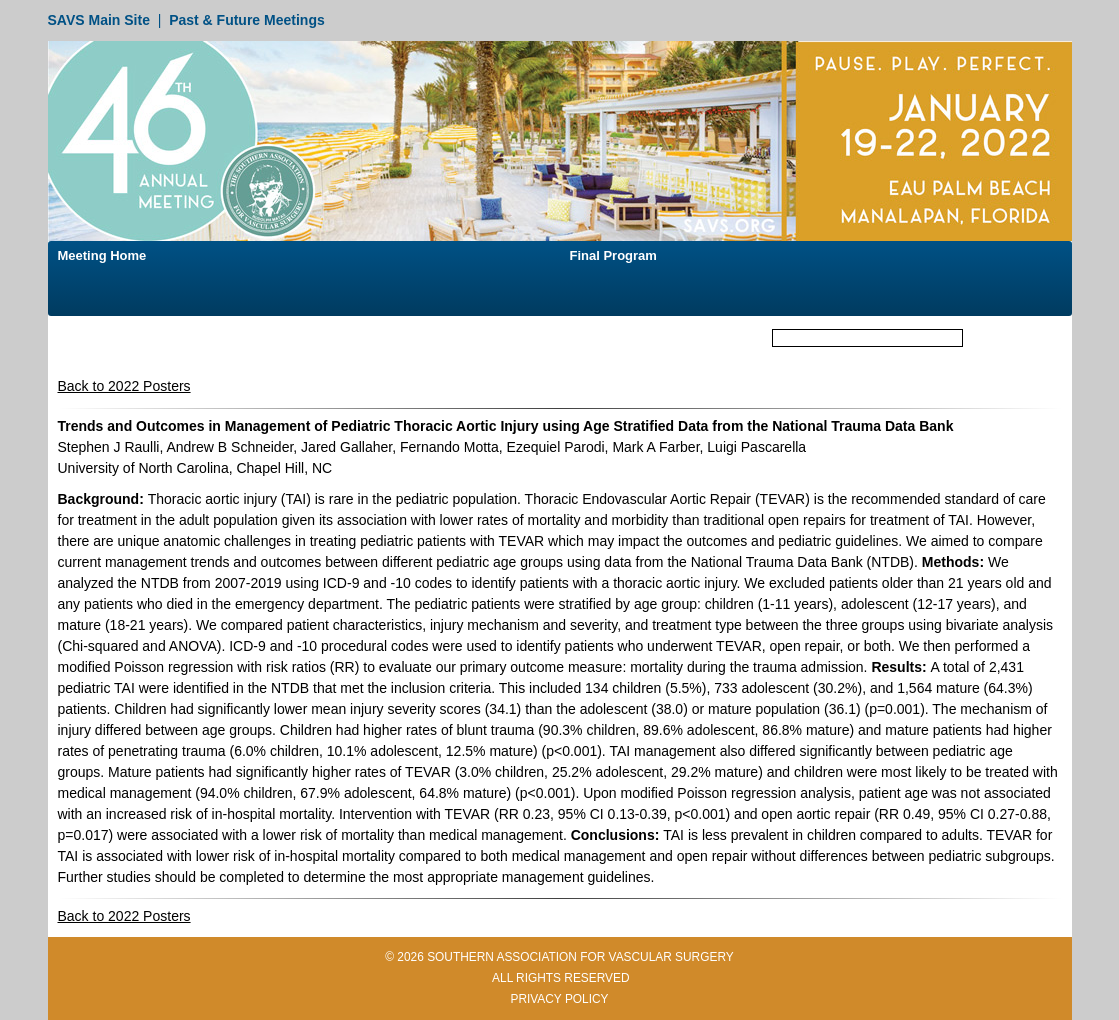 The image size is (1119, 1020). Describe the element at coordinates (247, 20) in the screenshot. I see `Past & Future Meetings` at that location.